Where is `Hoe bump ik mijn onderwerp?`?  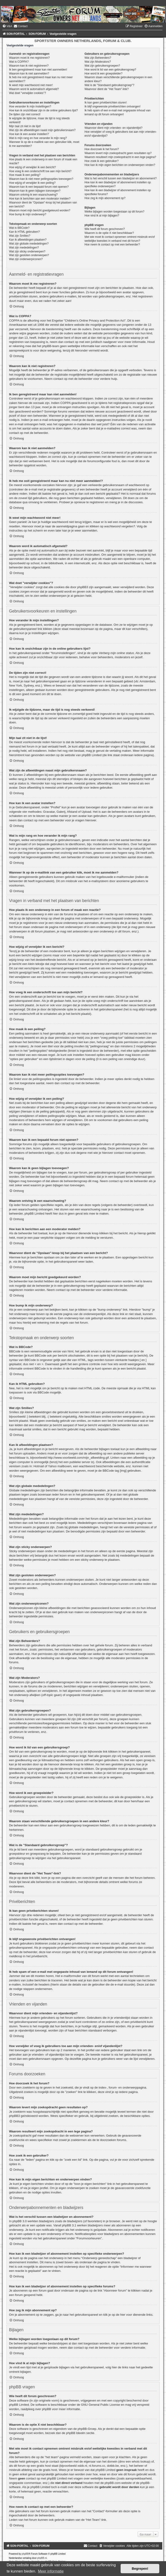
Hoe bump ik mijn onderwerp? is located at coordinates (27, 214).